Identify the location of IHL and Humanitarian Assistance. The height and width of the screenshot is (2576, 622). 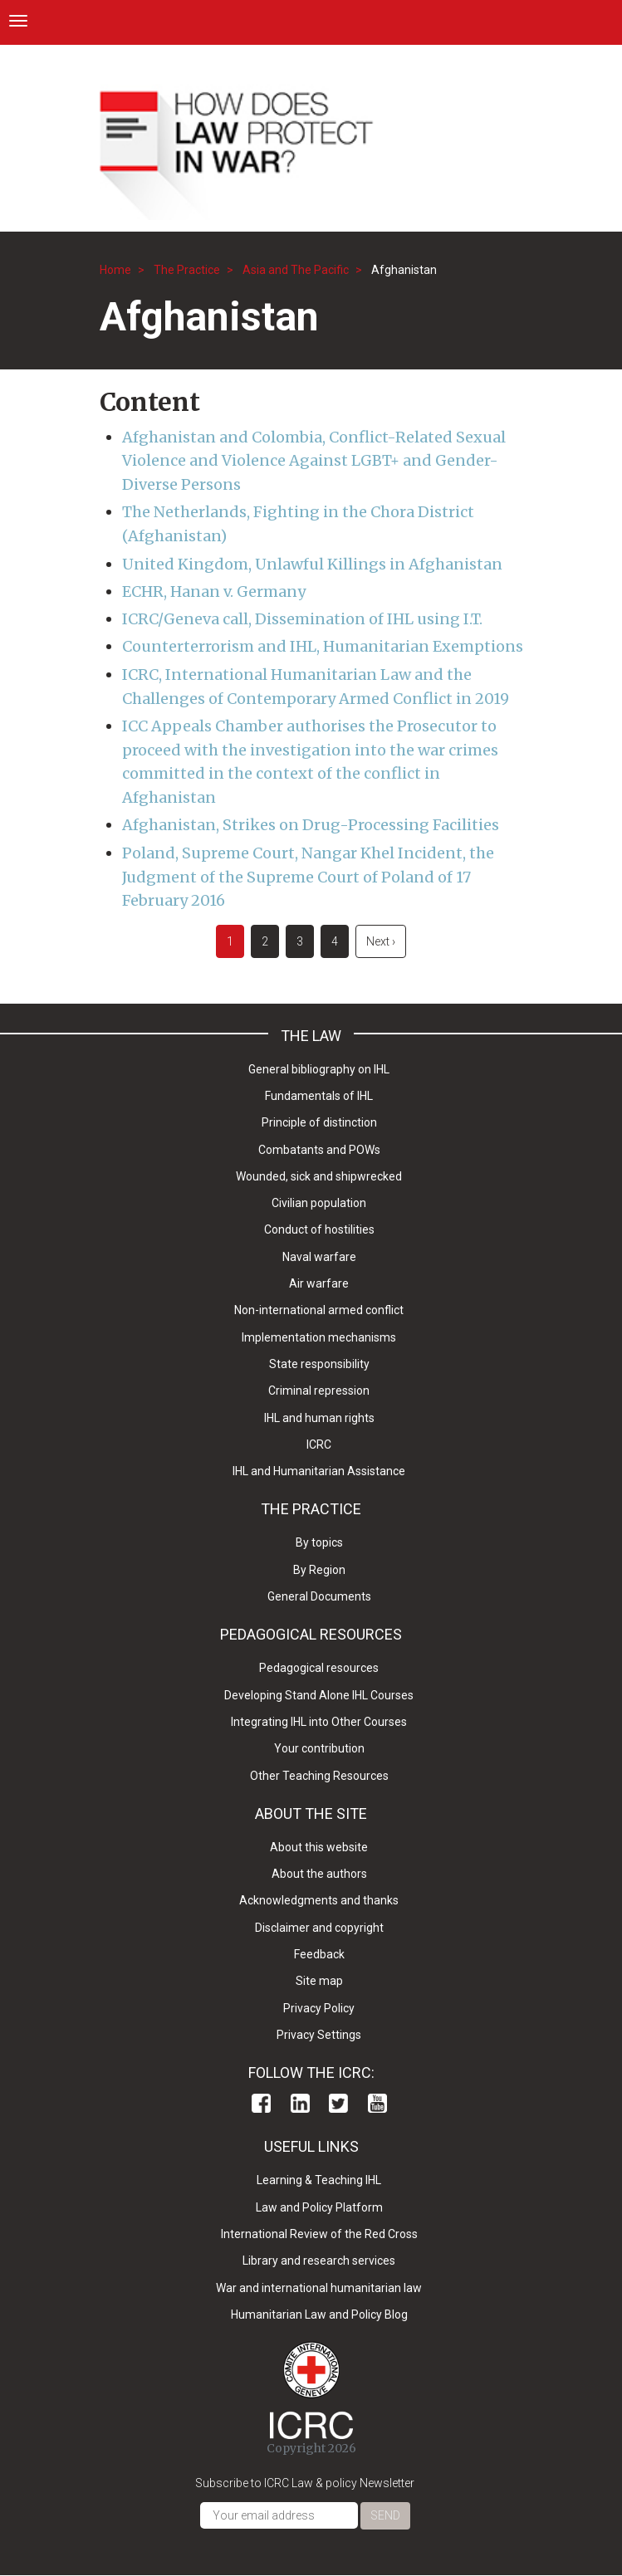
(319, 1471).